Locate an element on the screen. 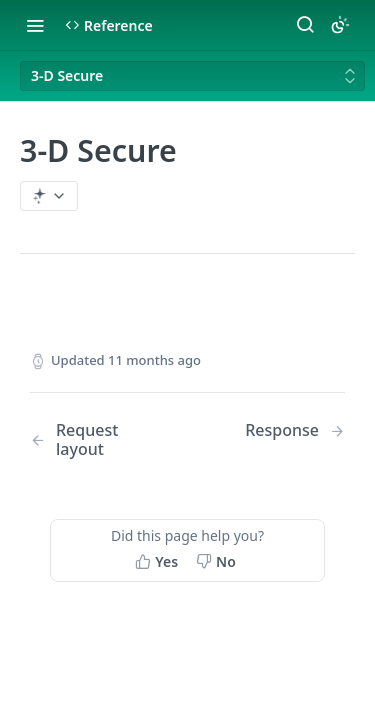 Image resolution: width=375 pixels, height=720 pixels. [Yes, this page helped me] is located at coordinates (158, 561).